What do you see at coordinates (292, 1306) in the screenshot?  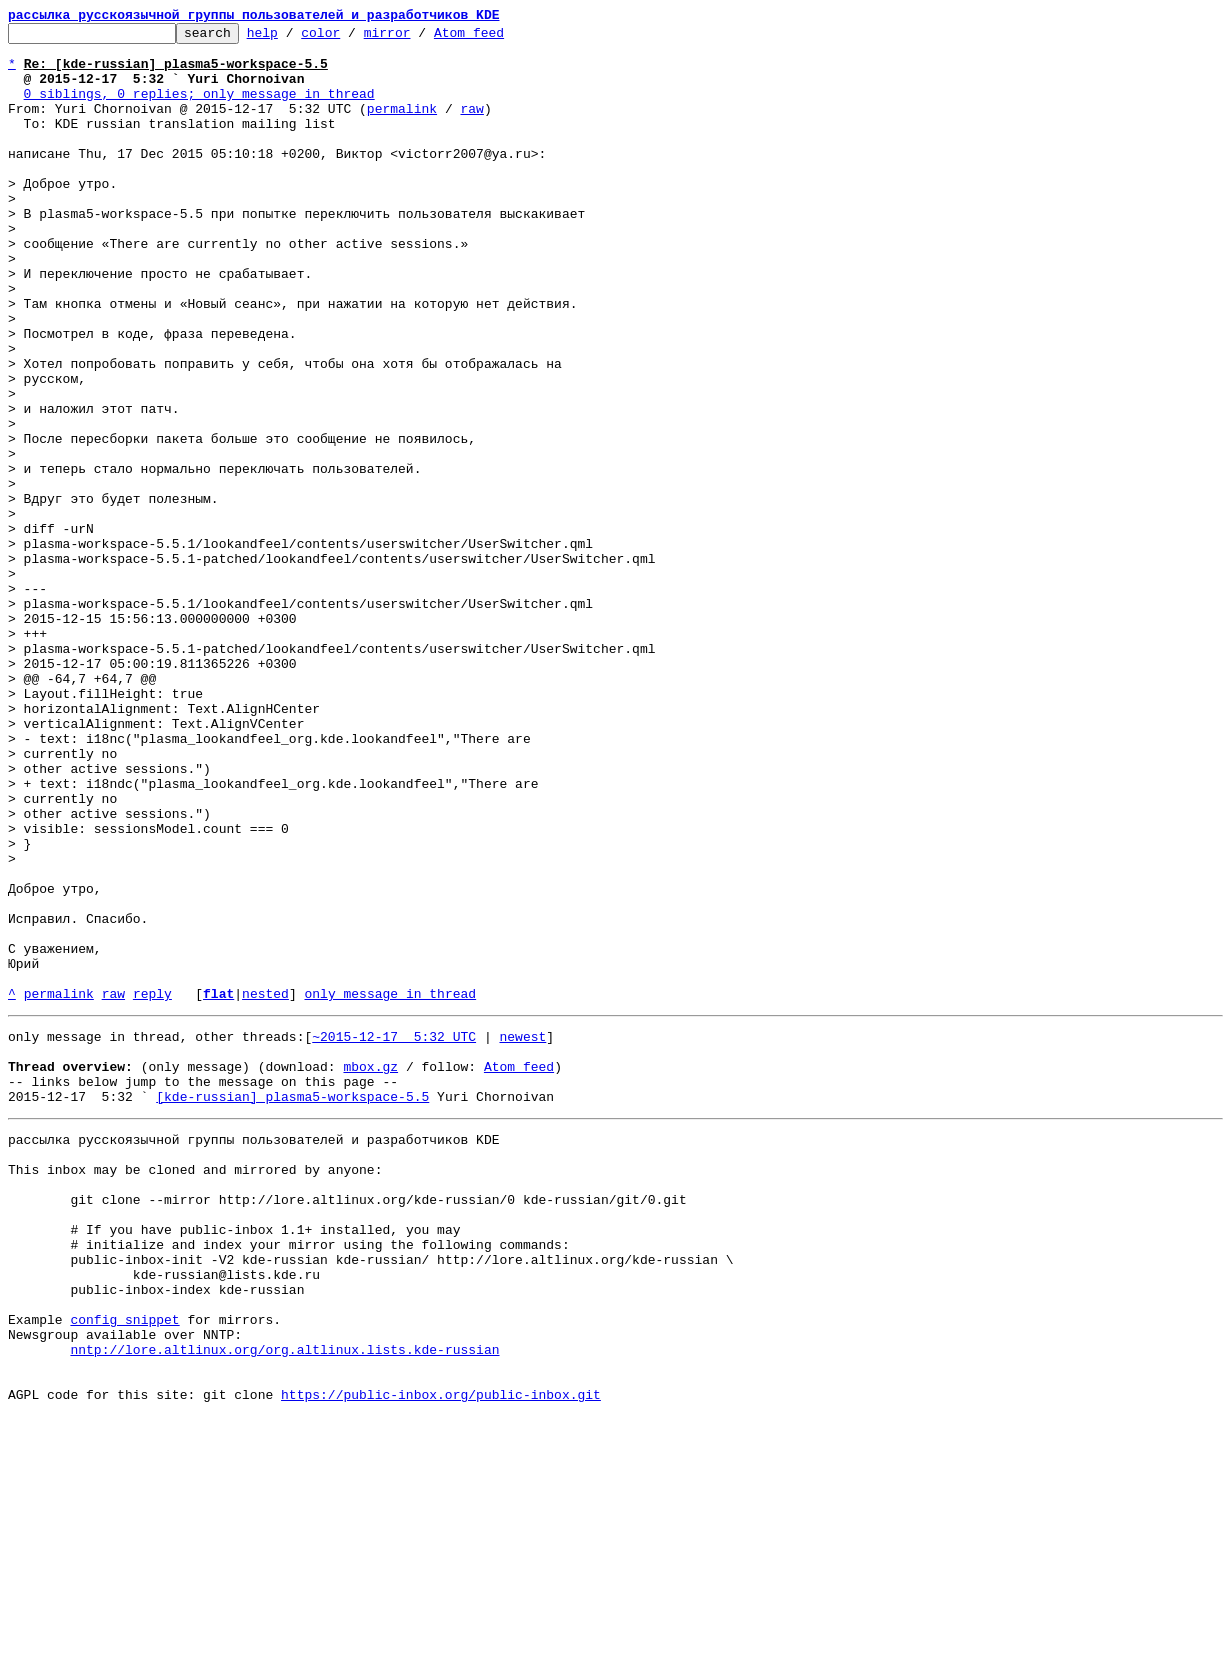 I see `[kde-russian] plasma5-workspace-5.5` at bounding box center [292, 1306].